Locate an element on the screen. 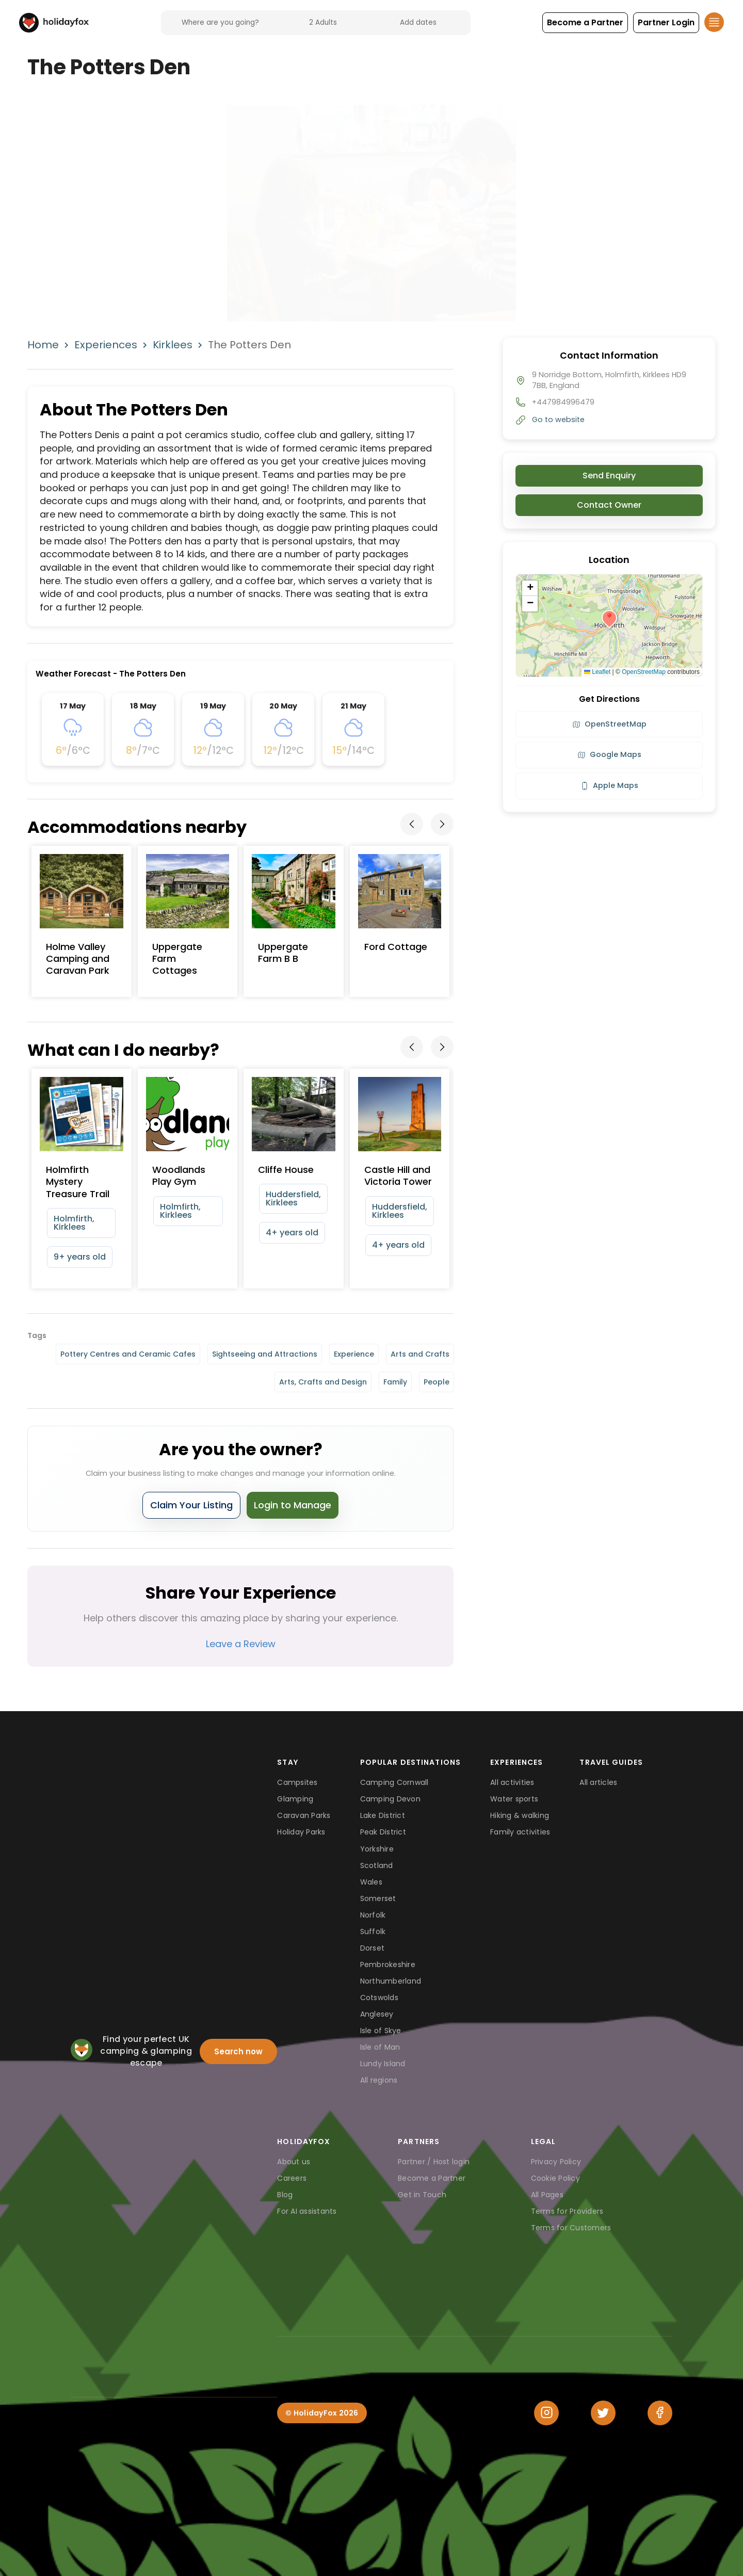 This screenshot has height=2576, width=743. Anglesey is located at coordinates (377, 2014).